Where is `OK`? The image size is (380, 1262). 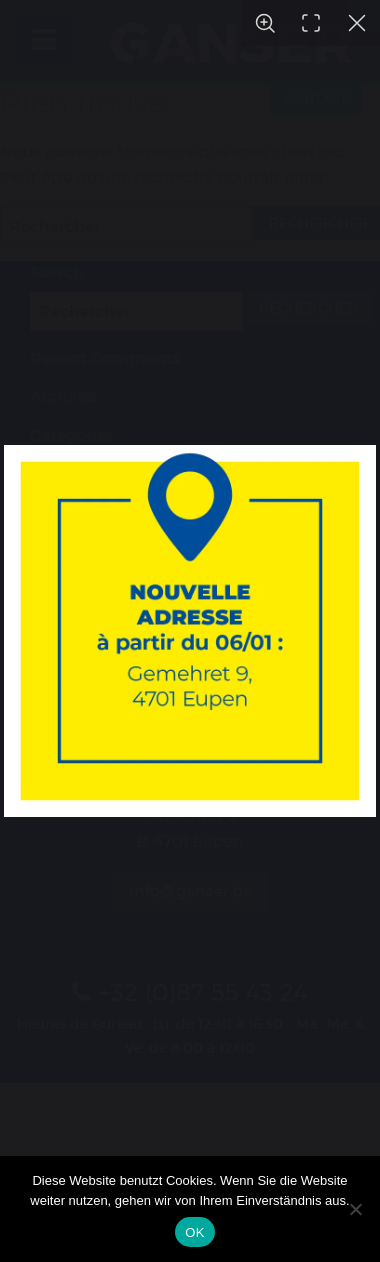 OK is located at coordinates (194, 1232).